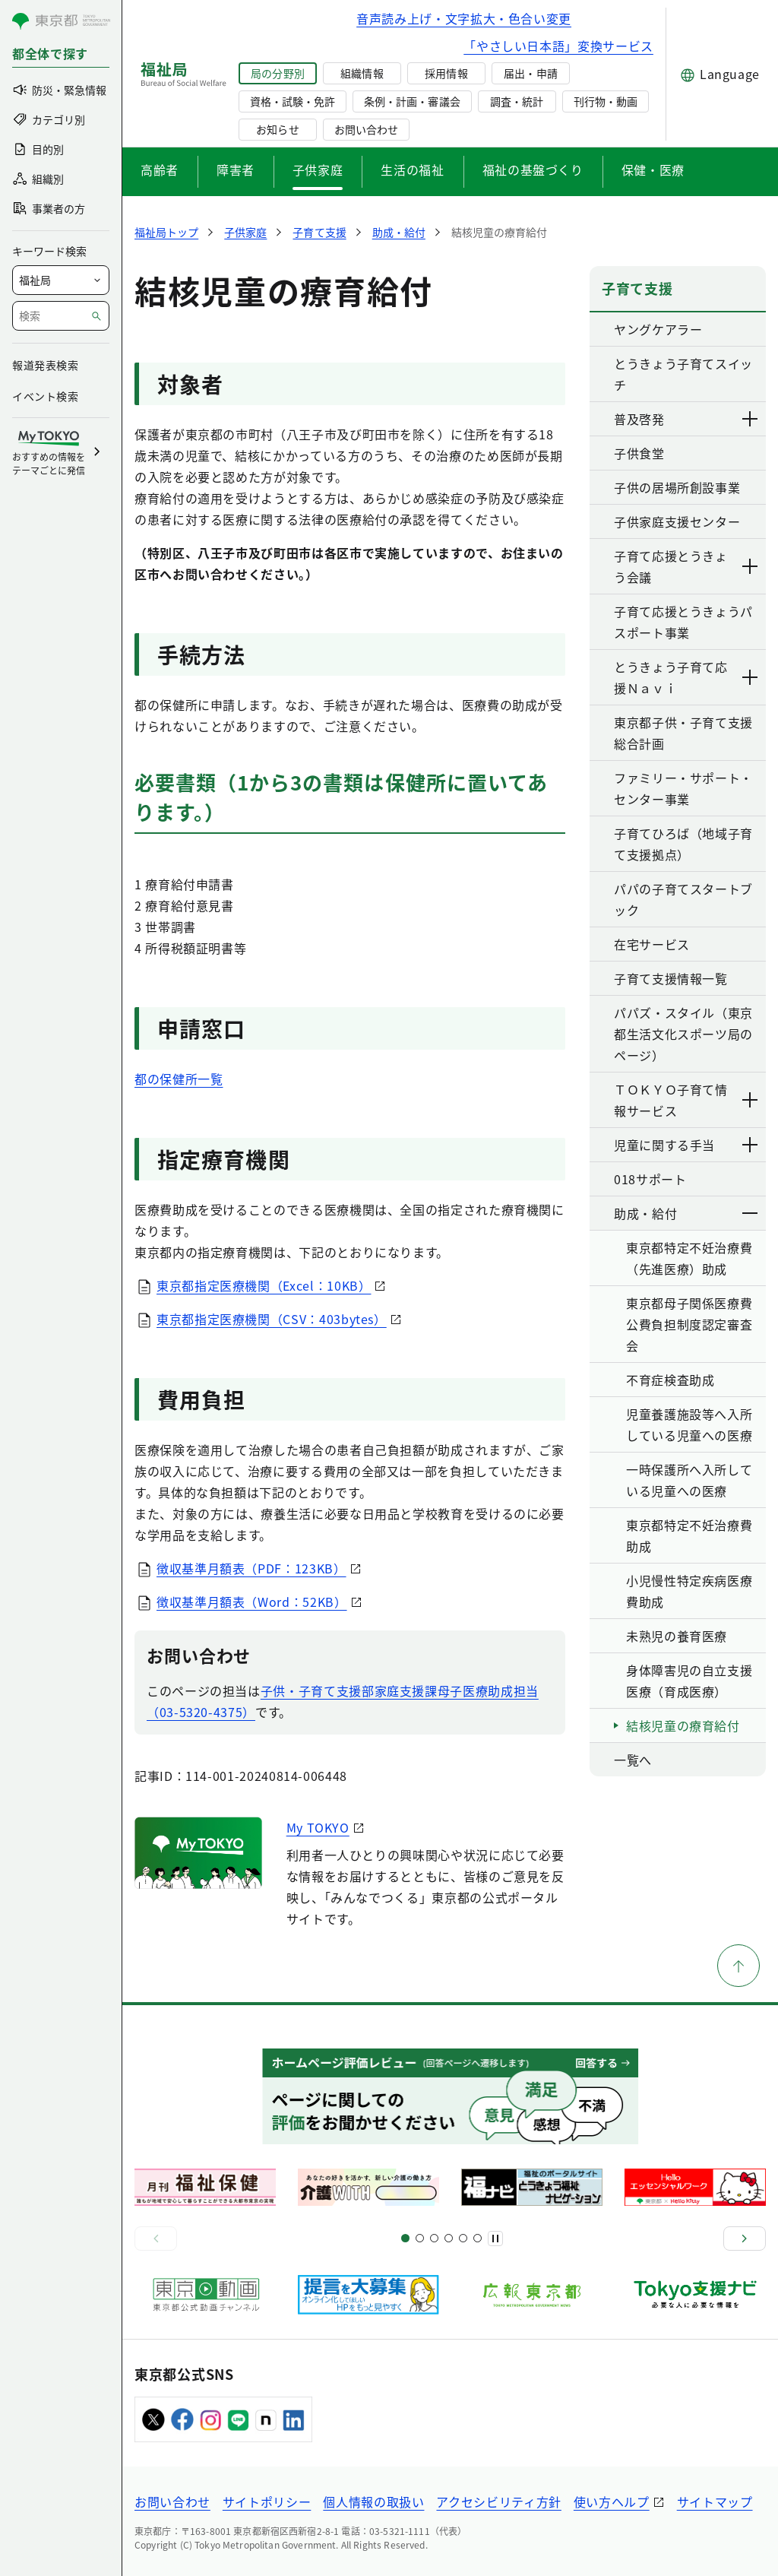  Describe the element at coordinates (277, 73) in the screenshot. I see `局の分野別` at that location.